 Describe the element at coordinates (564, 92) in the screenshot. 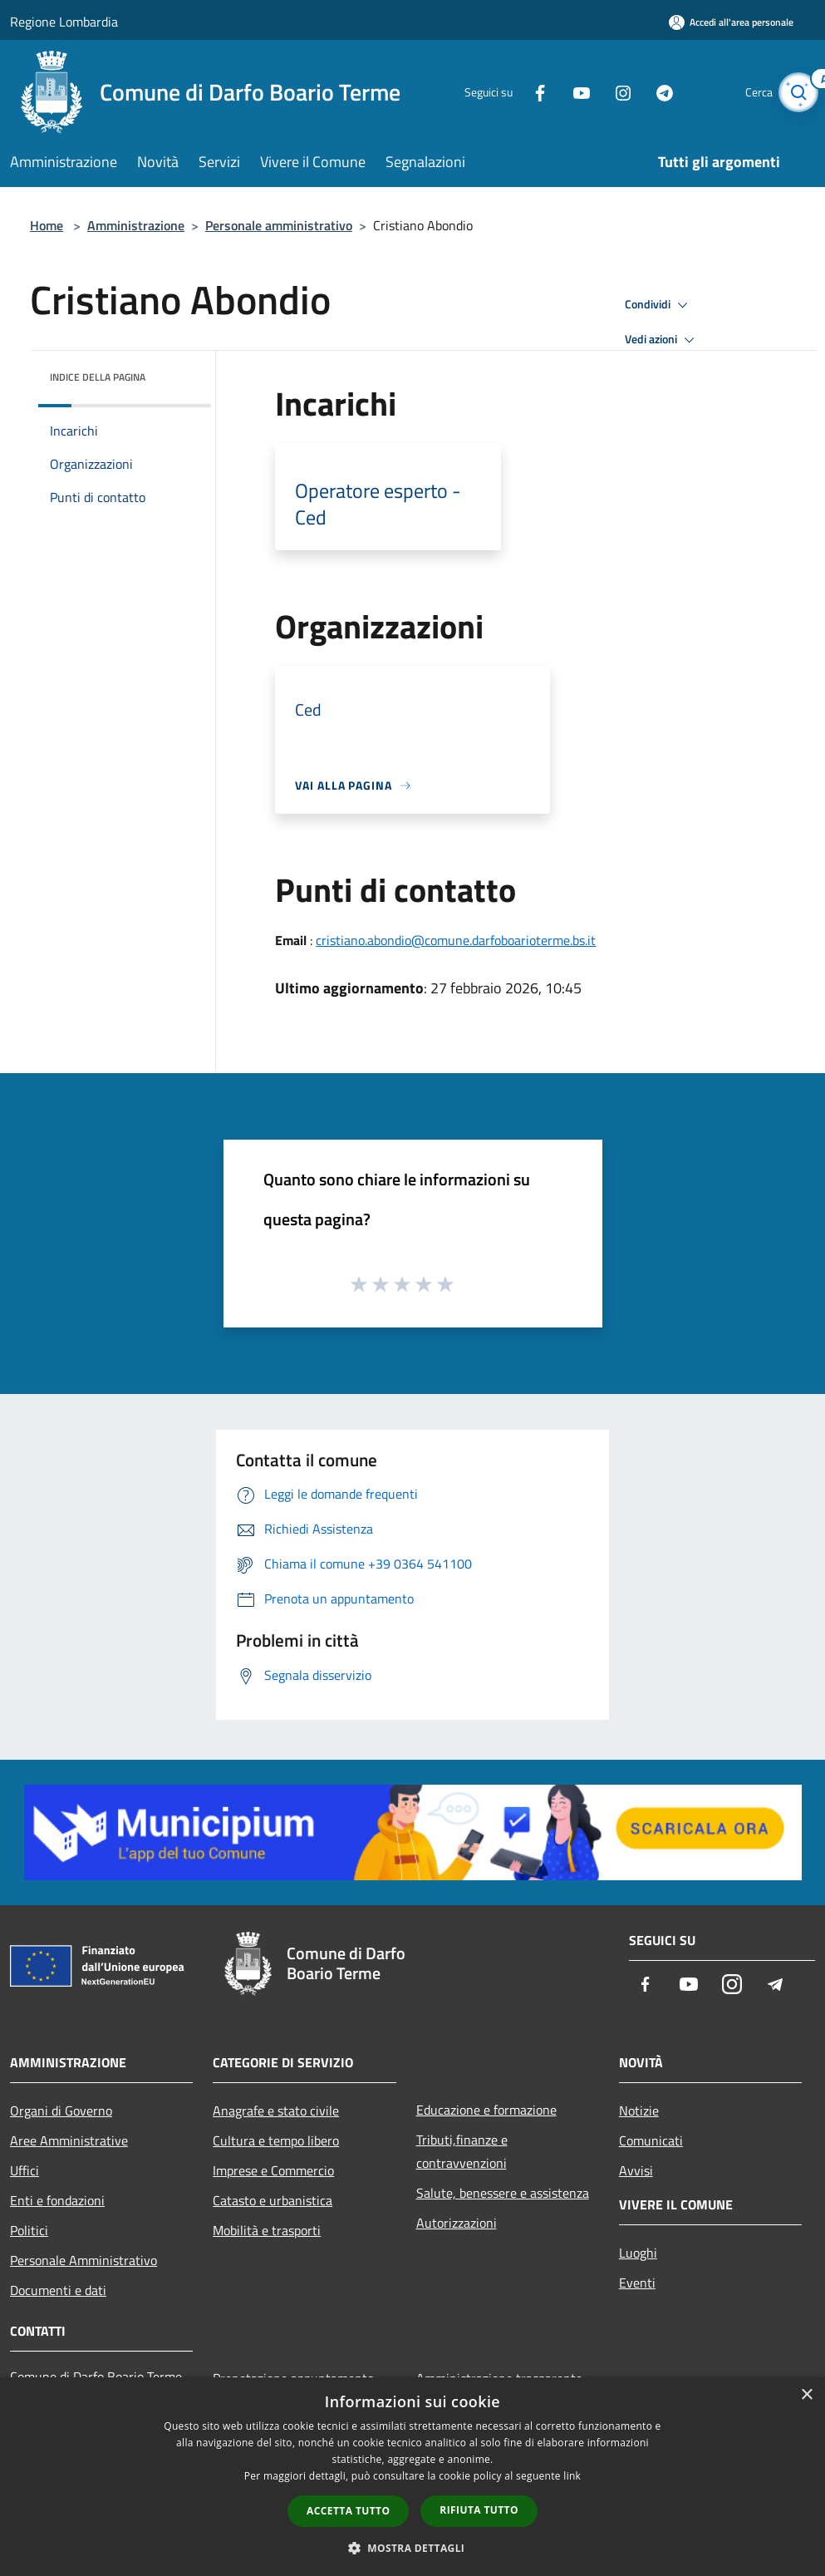

I see `[Youtube]` at that location.